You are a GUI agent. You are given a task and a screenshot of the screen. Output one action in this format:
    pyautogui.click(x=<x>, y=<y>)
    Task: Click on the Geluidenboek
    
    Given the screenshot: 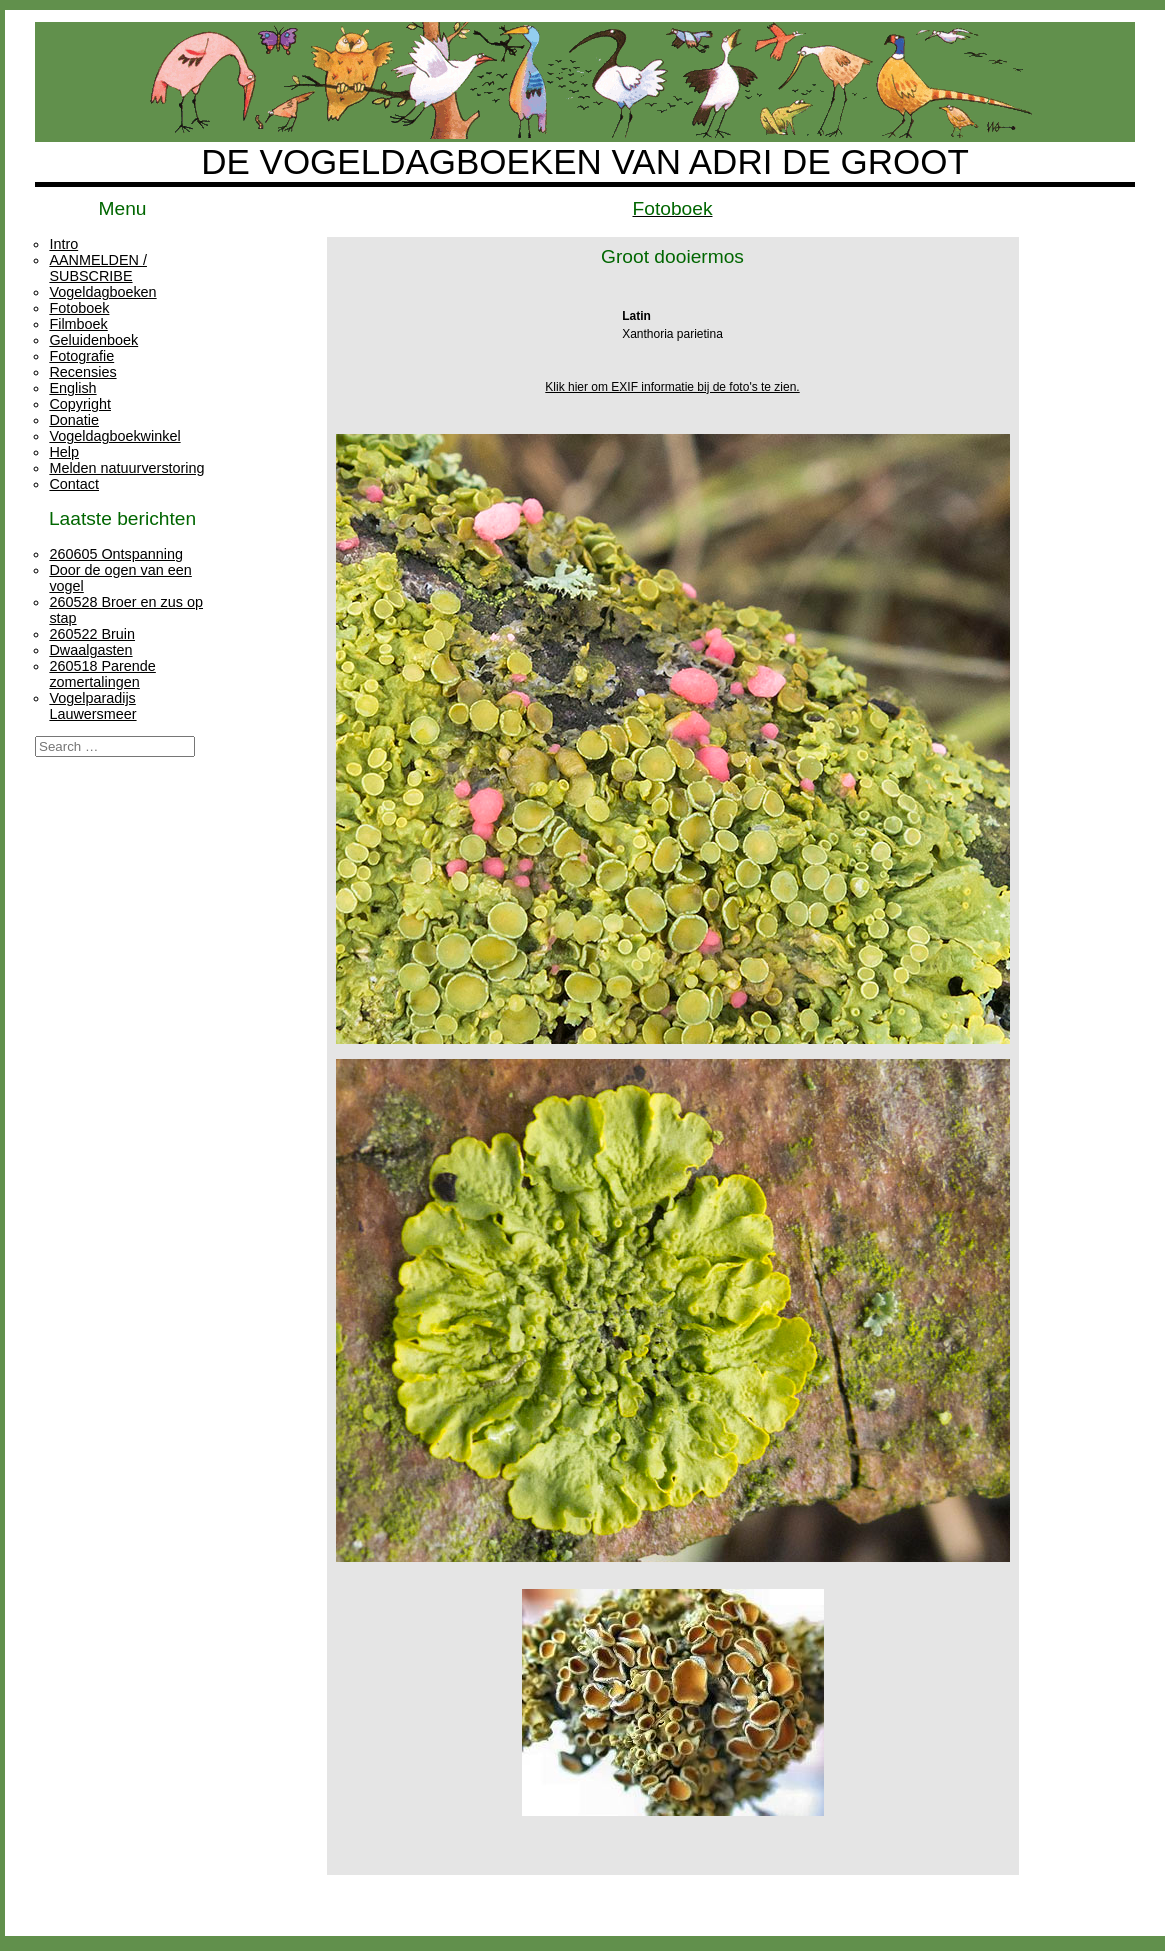 What is the action you would take?
    pyautogui.click(x=93, y=340)
    